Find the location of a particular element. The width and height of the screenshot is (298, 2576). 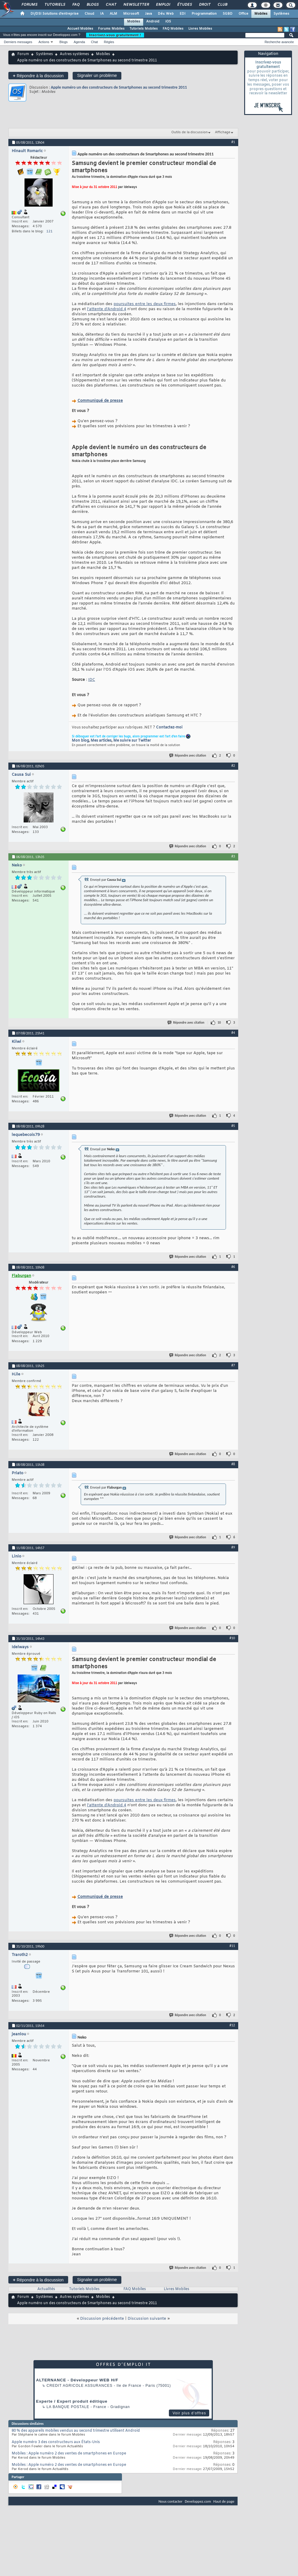

Forums is located at coordinates (29, 4).